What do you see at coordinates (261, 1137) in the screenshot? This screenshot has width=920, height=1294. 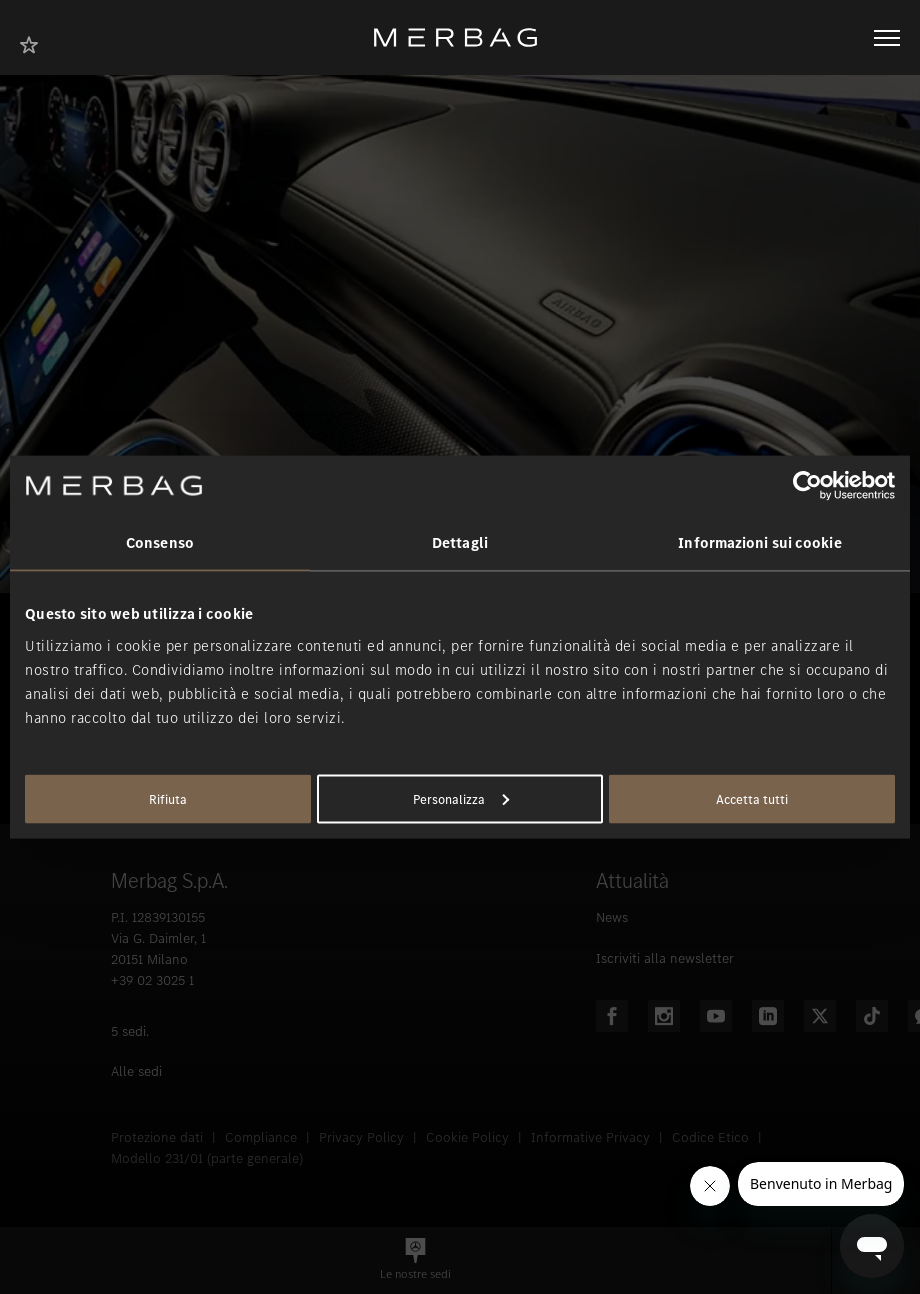 I see `Compliance` at bounding box center [261, 1137].